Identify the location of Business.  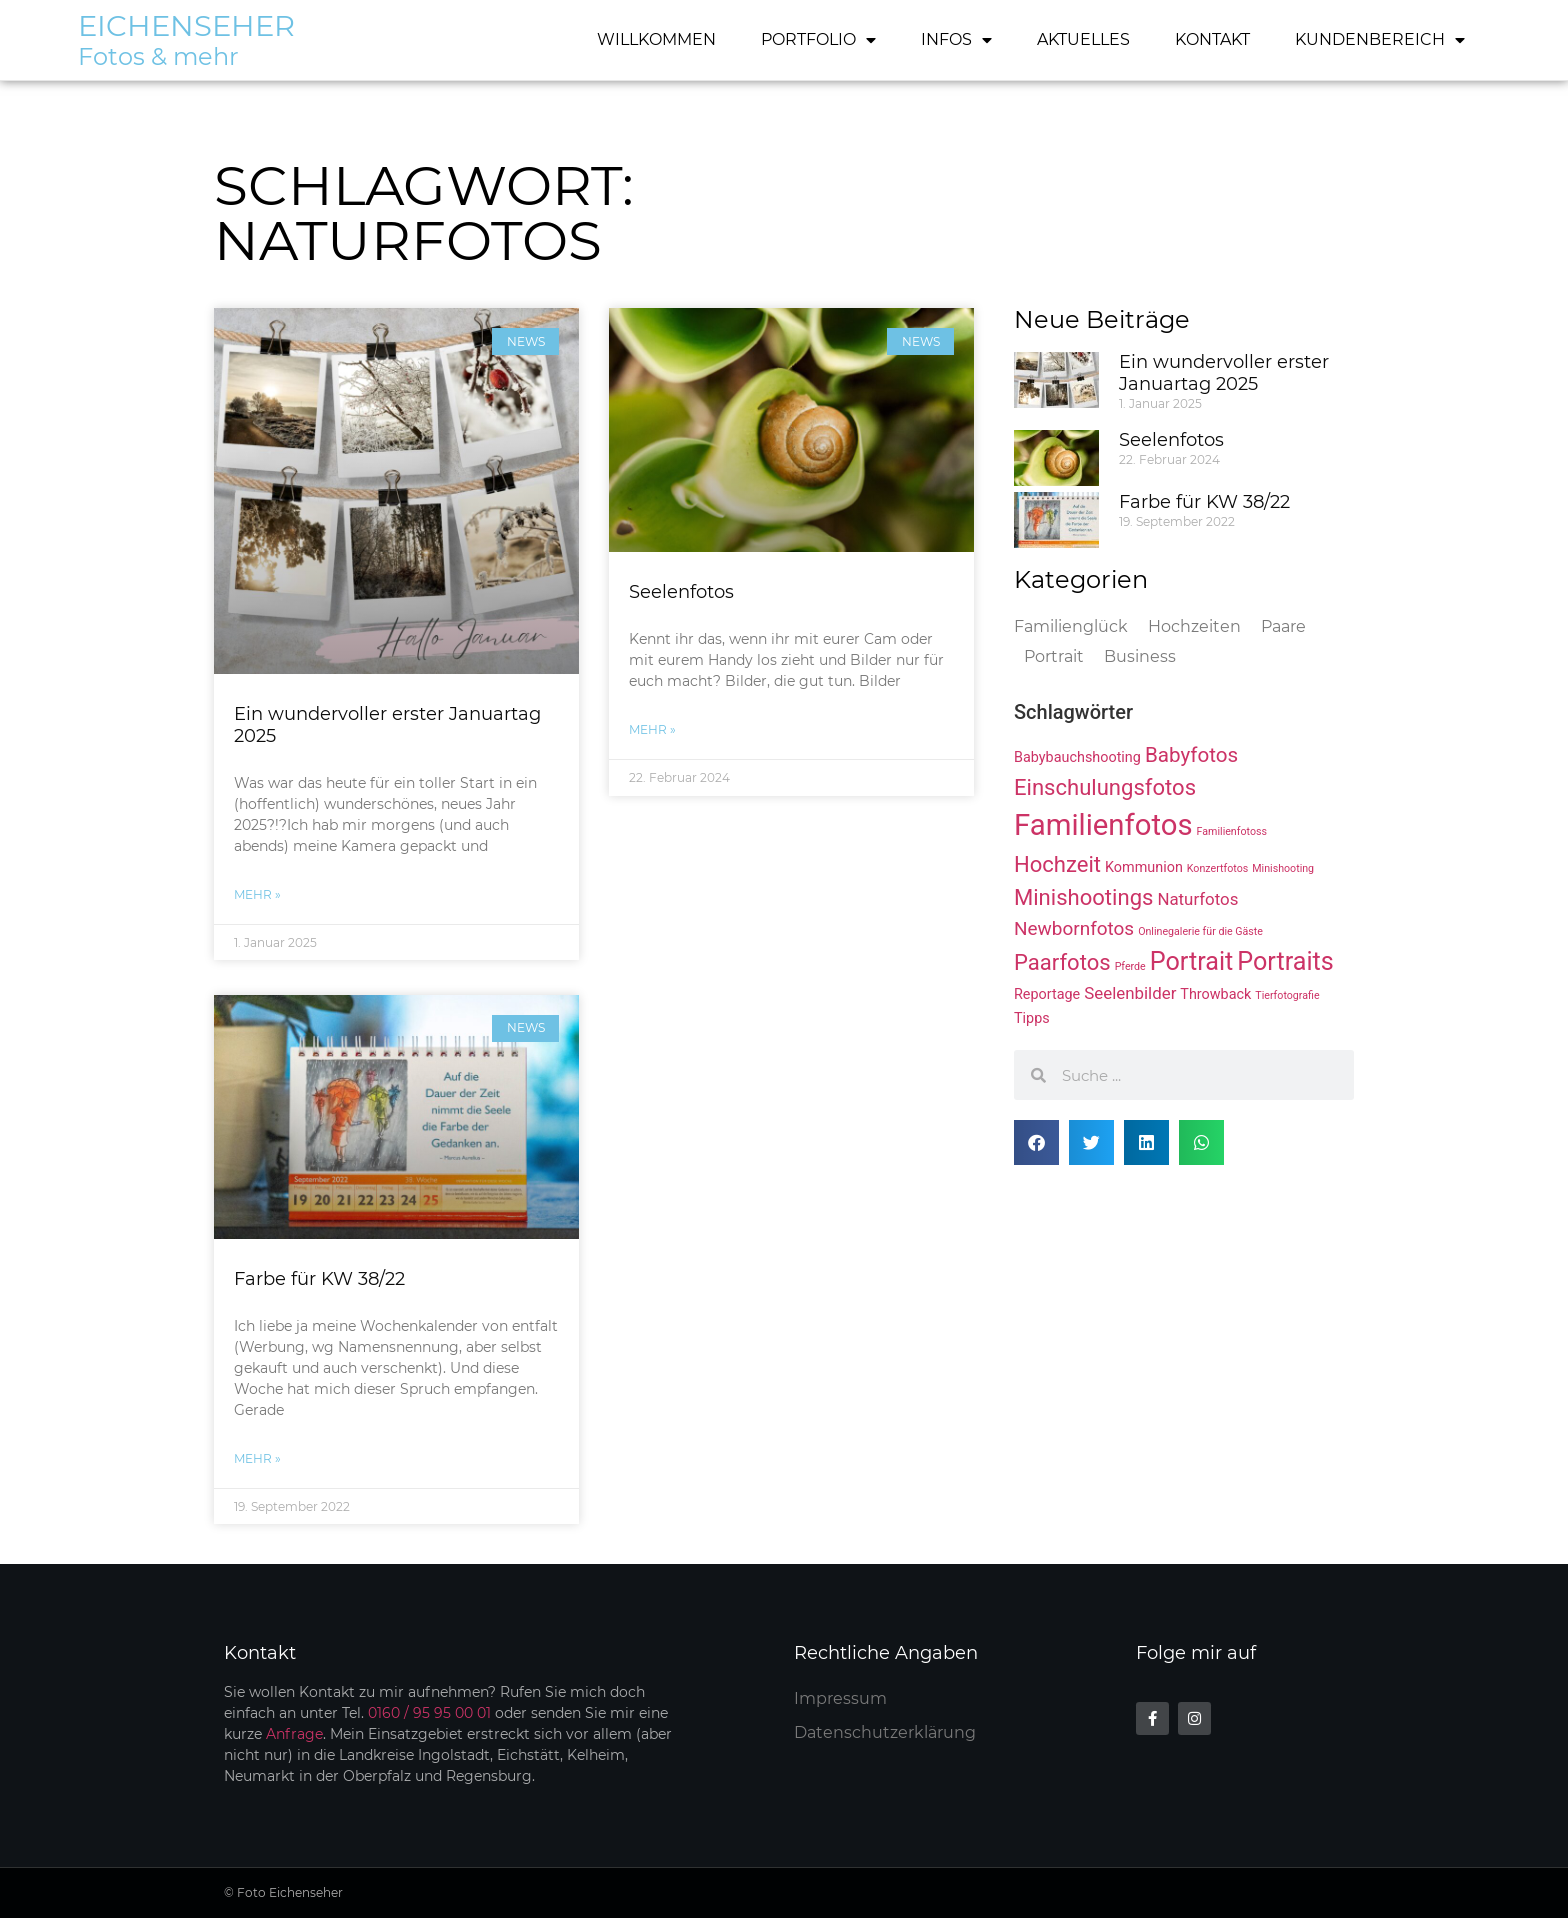
(1140, 656).